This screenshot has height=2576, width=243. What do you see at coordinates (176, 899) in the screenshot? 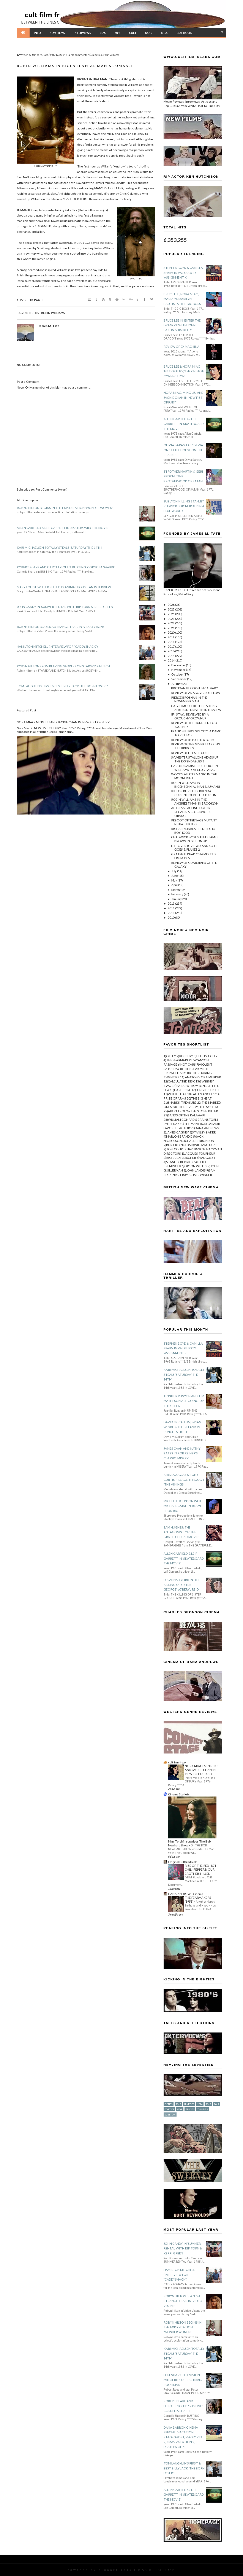
I see `January` at bounding box center [176, 899].